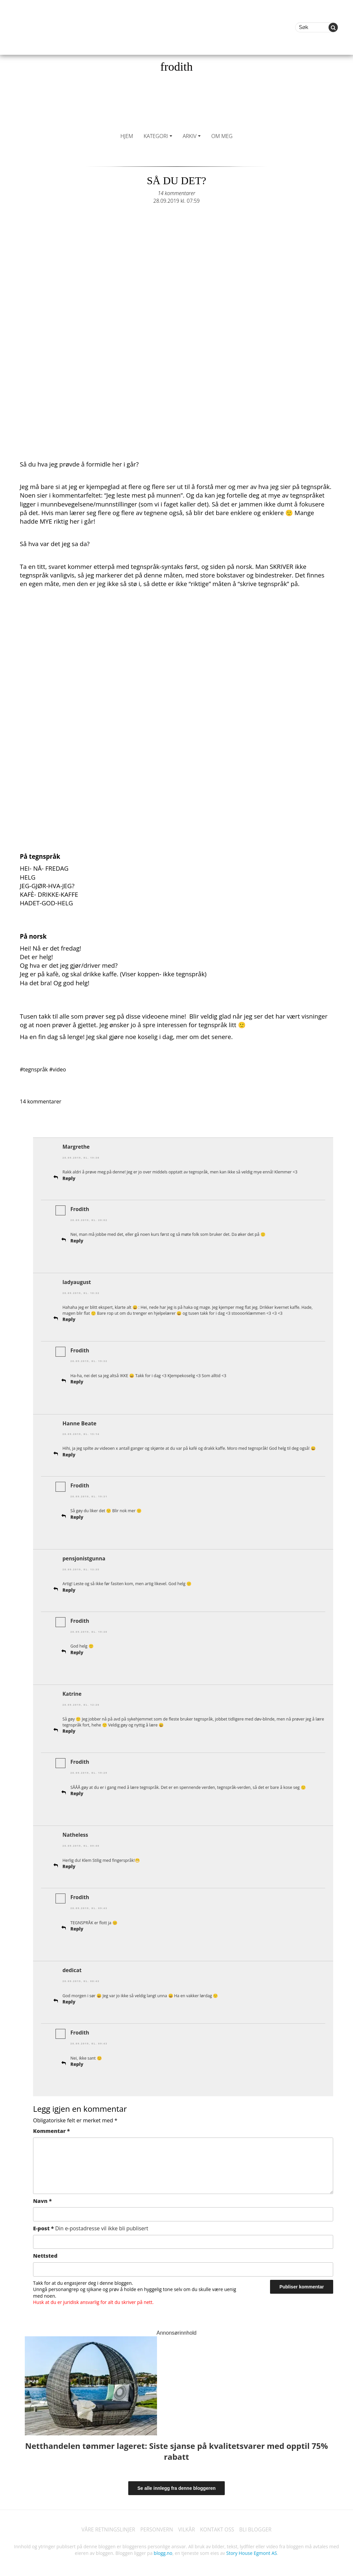 The height and width of the screenshot is (2576, 353). I want to click on Navn, so click(42, 2196).